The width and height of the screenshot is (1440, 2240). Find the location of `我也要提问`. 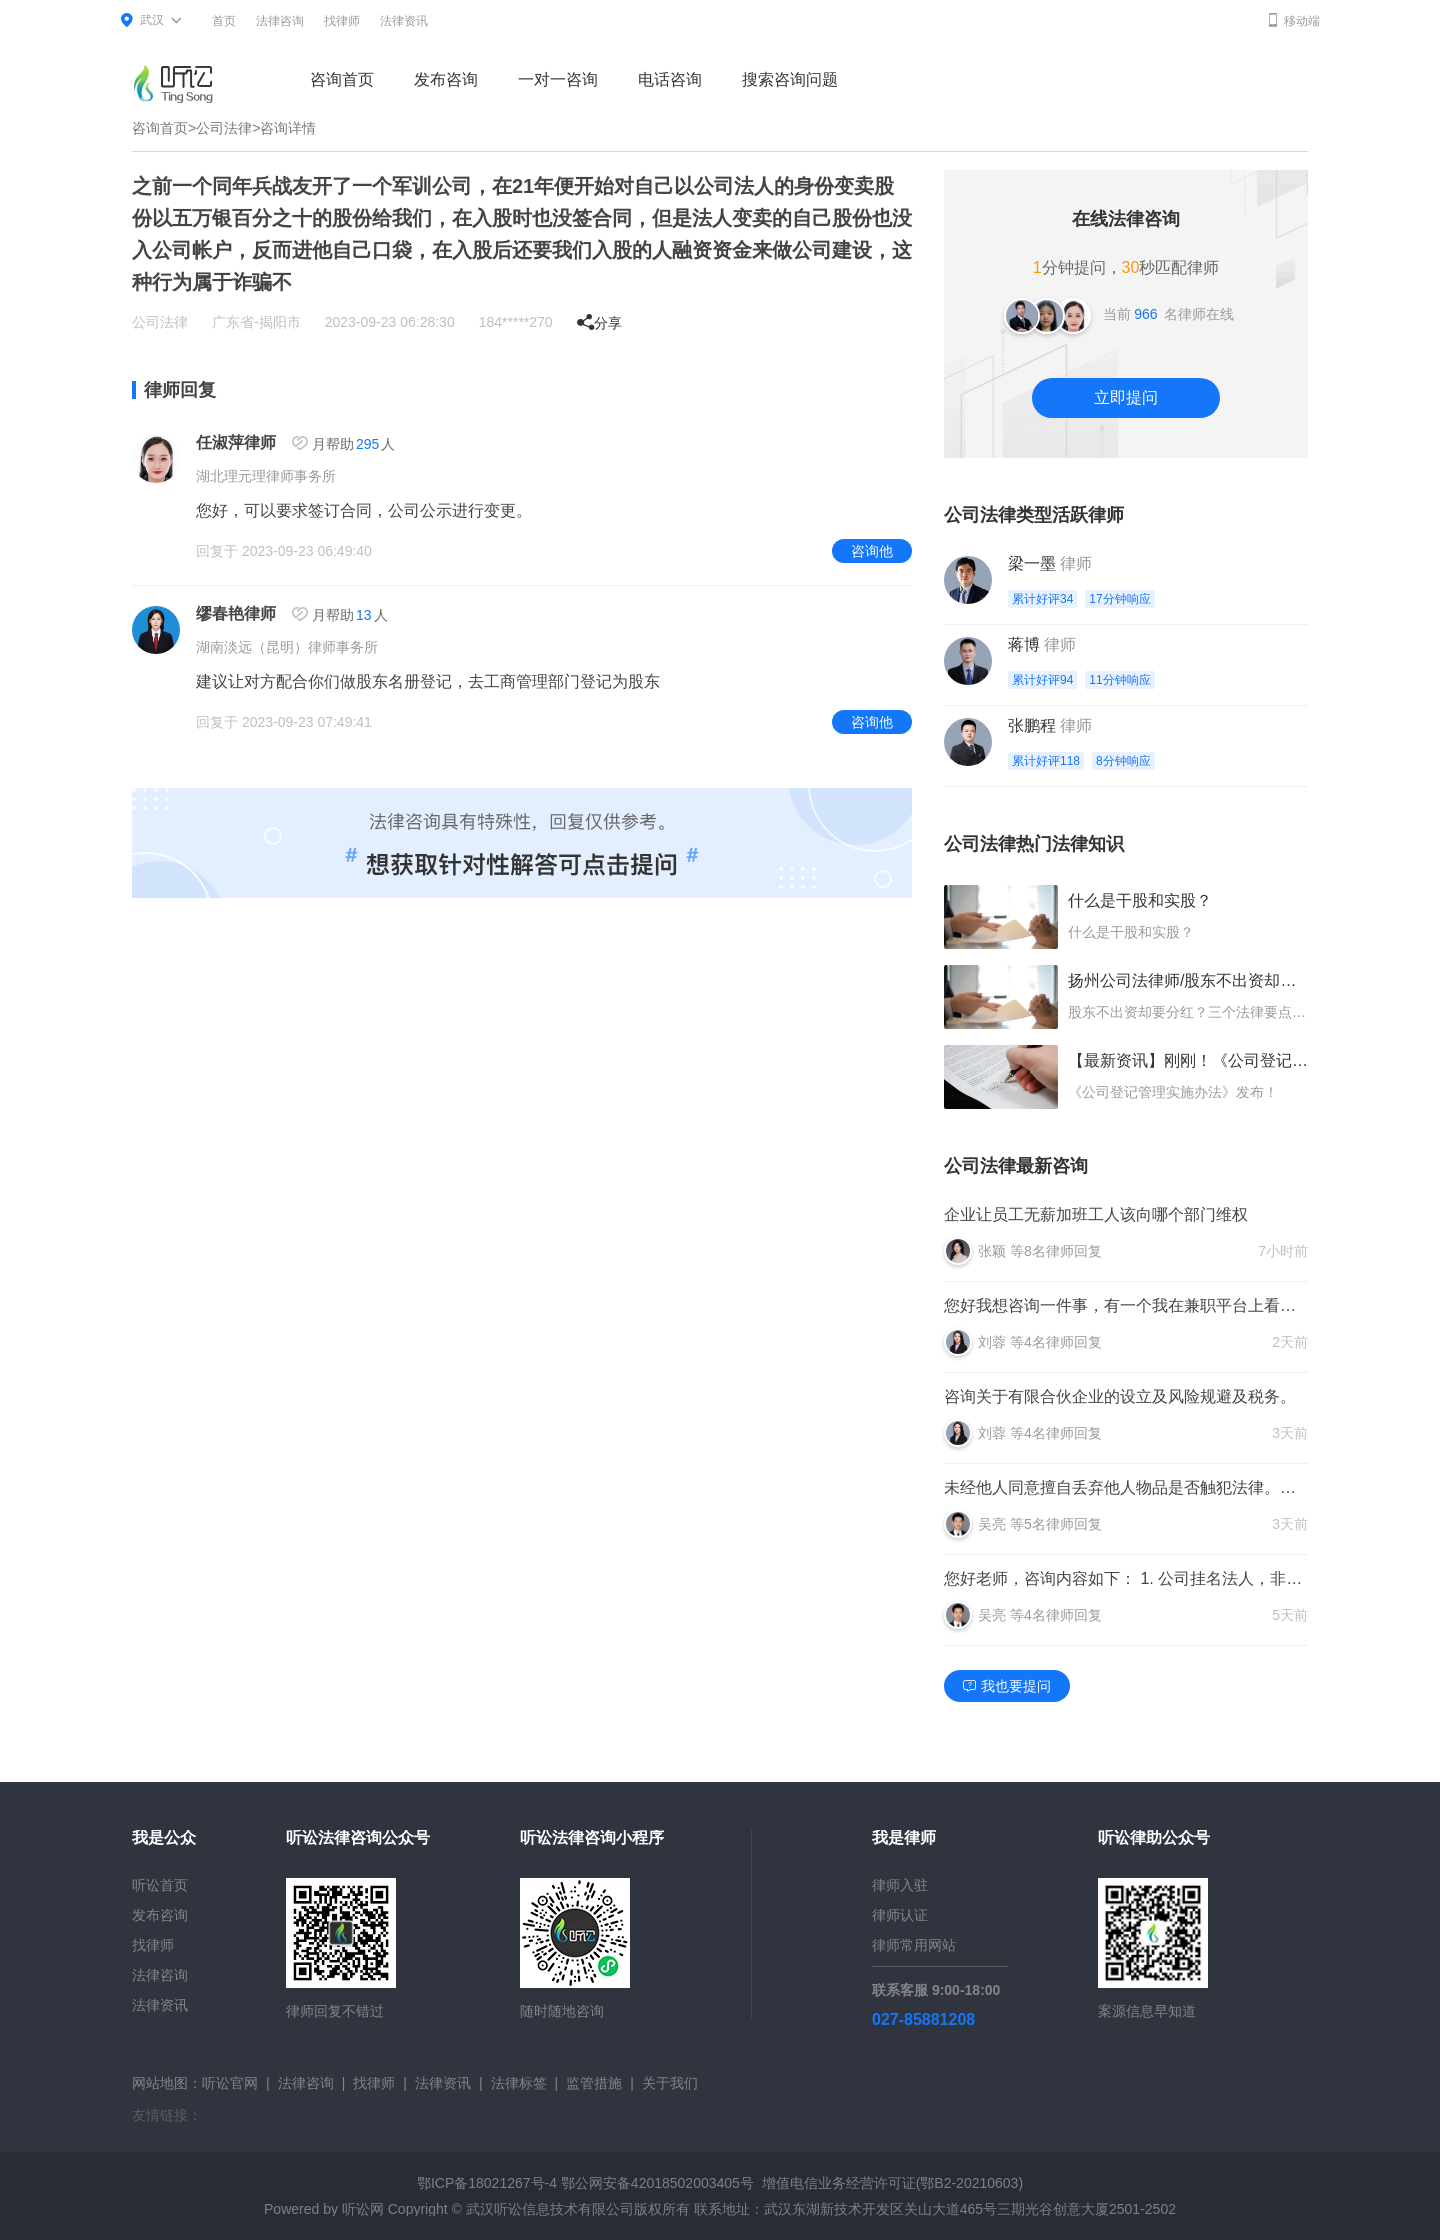

我也要提问 is located at coordinates (1007, 1686).